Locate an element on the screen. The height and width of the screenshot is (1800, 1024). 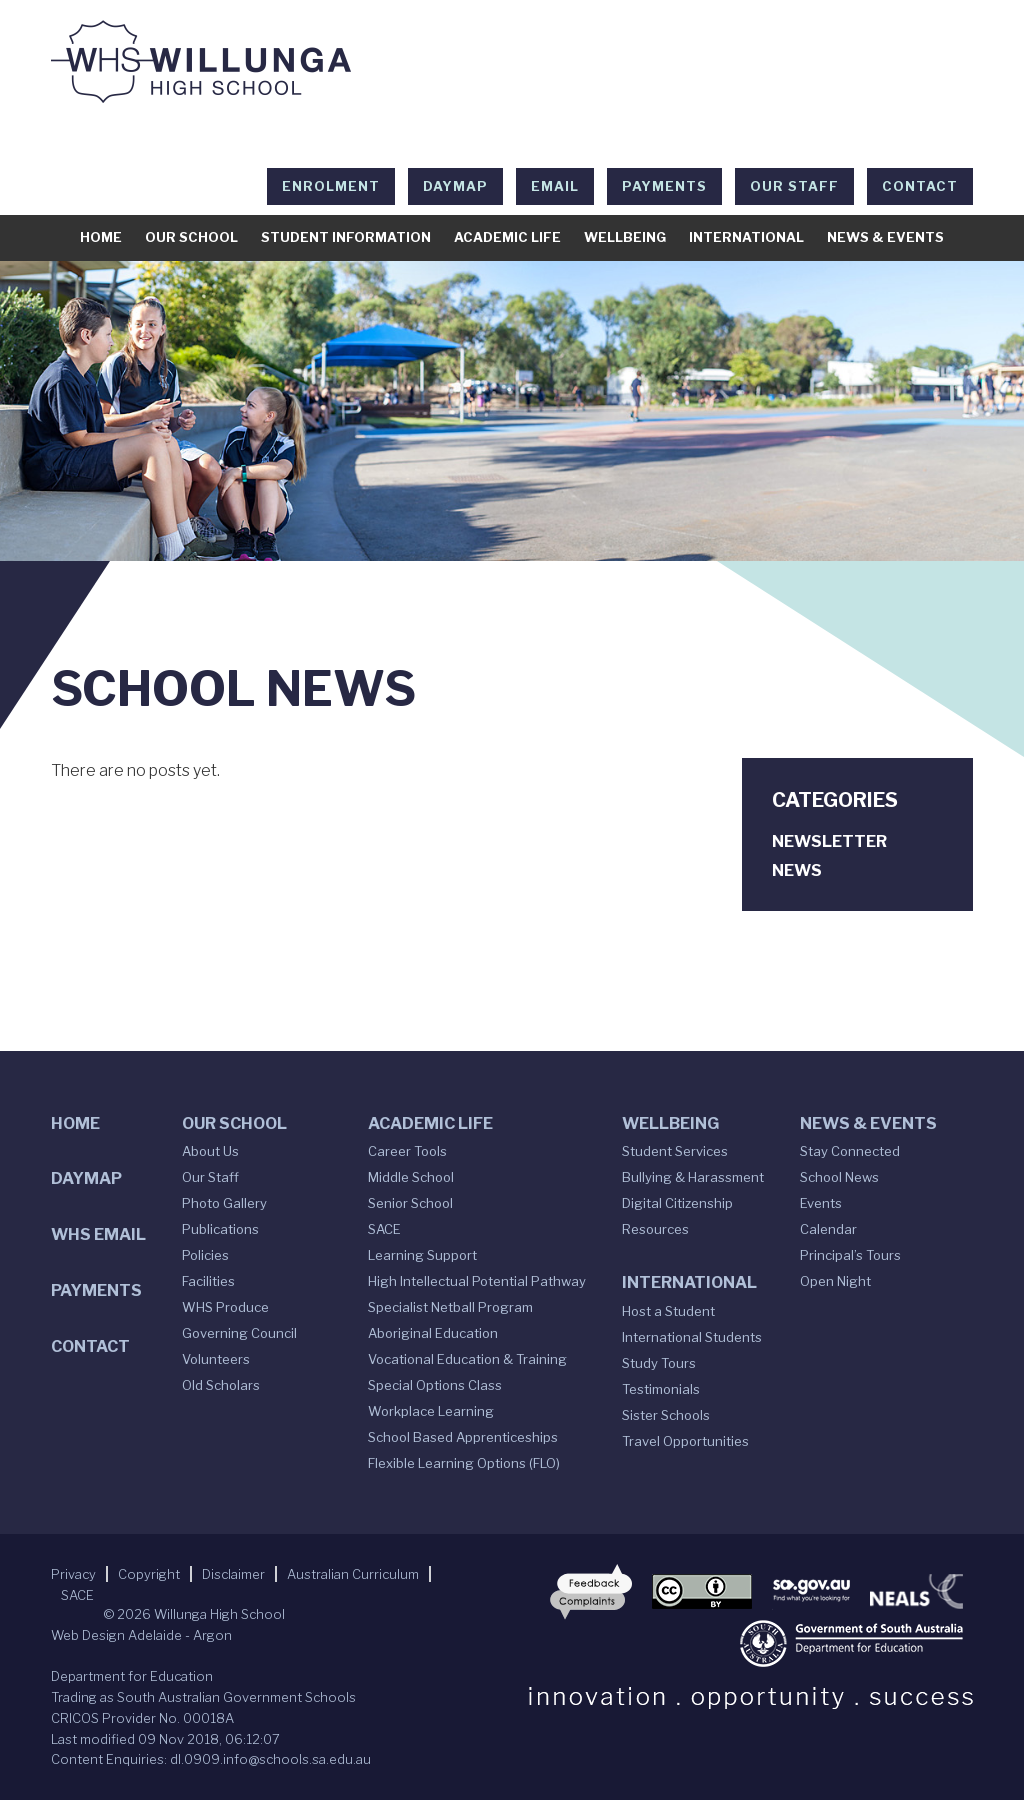
Photo Gallery is located at coordinates (224, 1203).